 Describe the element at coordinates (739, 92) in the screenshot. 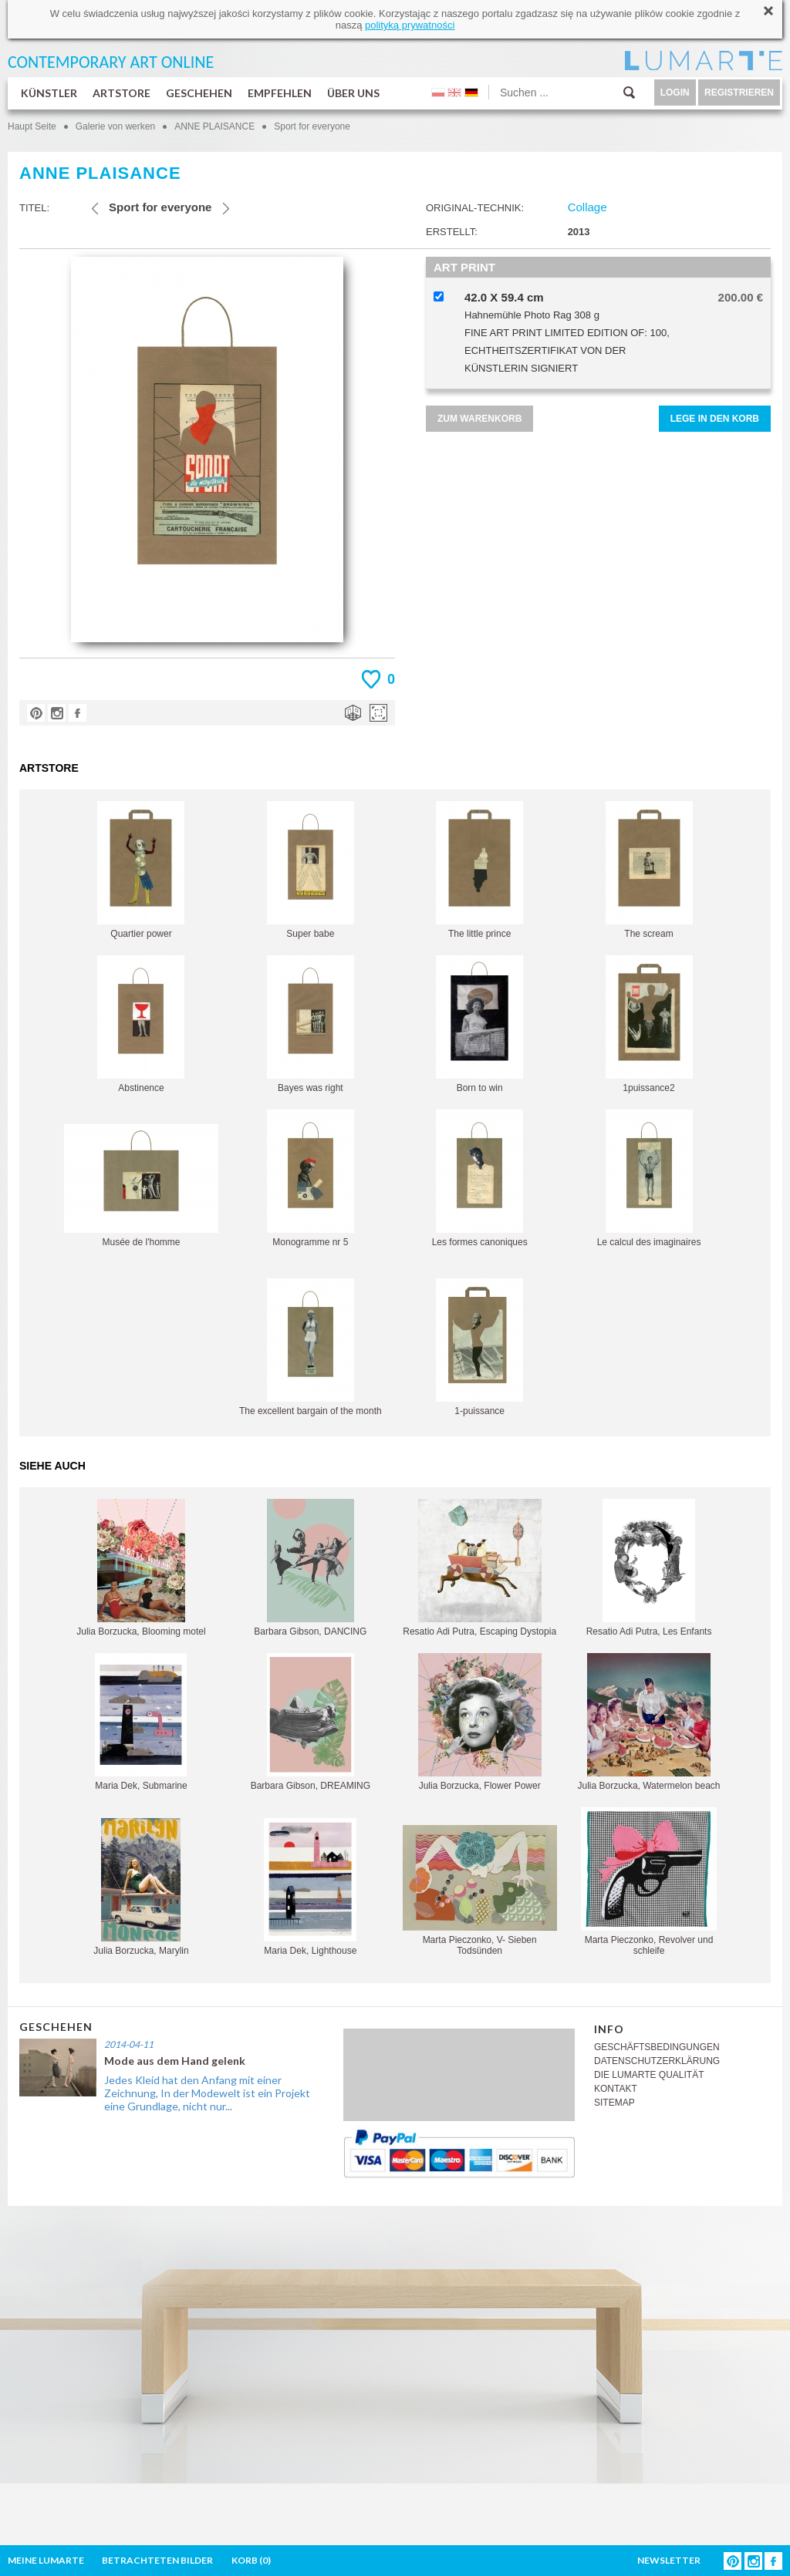

I see `REGISTRIEREN` at that location.